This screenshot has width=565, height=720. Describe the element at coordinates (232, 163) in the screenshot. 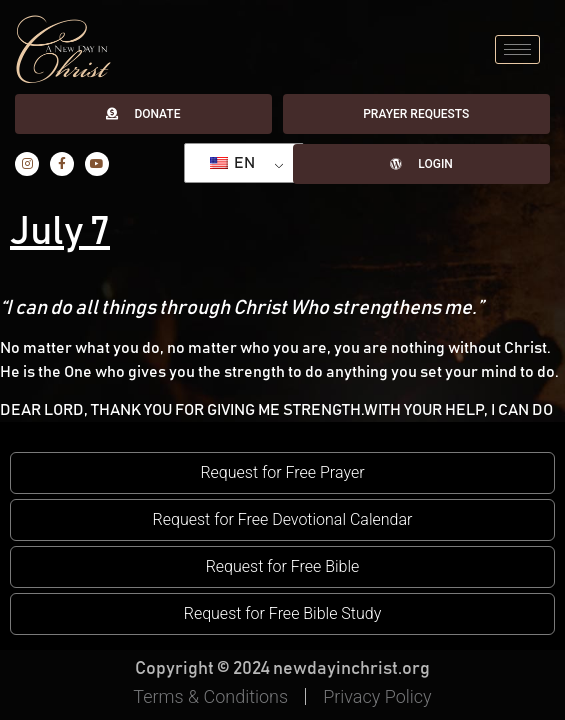

I see `EN` at that location.